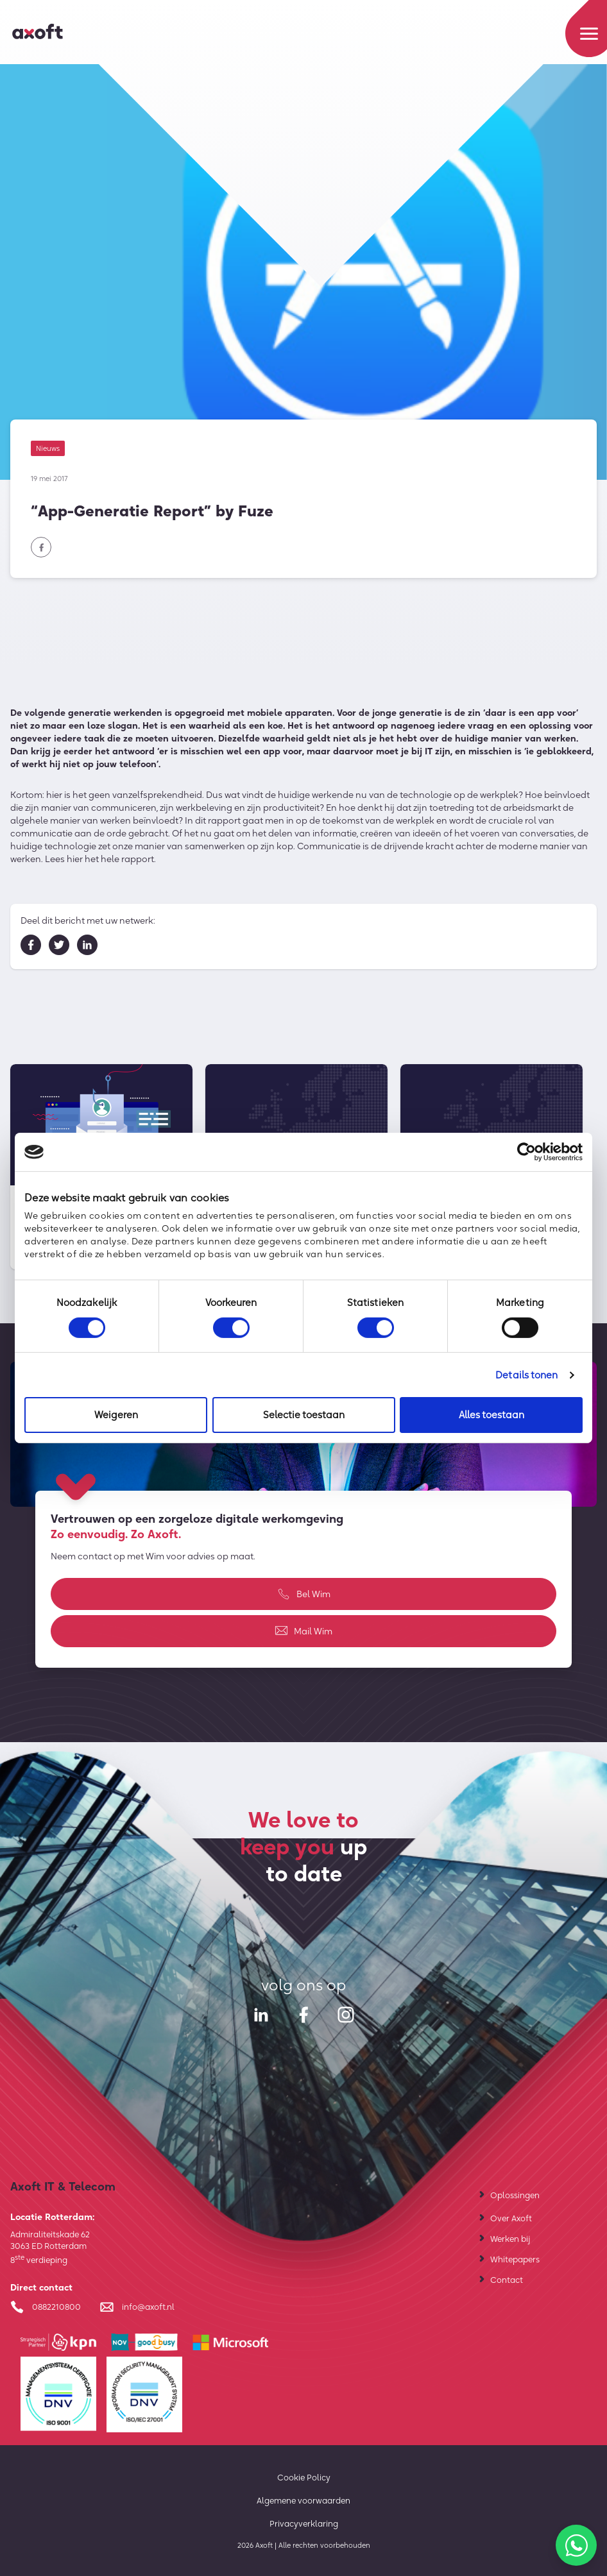 The image size is (607, 2576). I want to click on Alles toestaan, so click(491, 1415).